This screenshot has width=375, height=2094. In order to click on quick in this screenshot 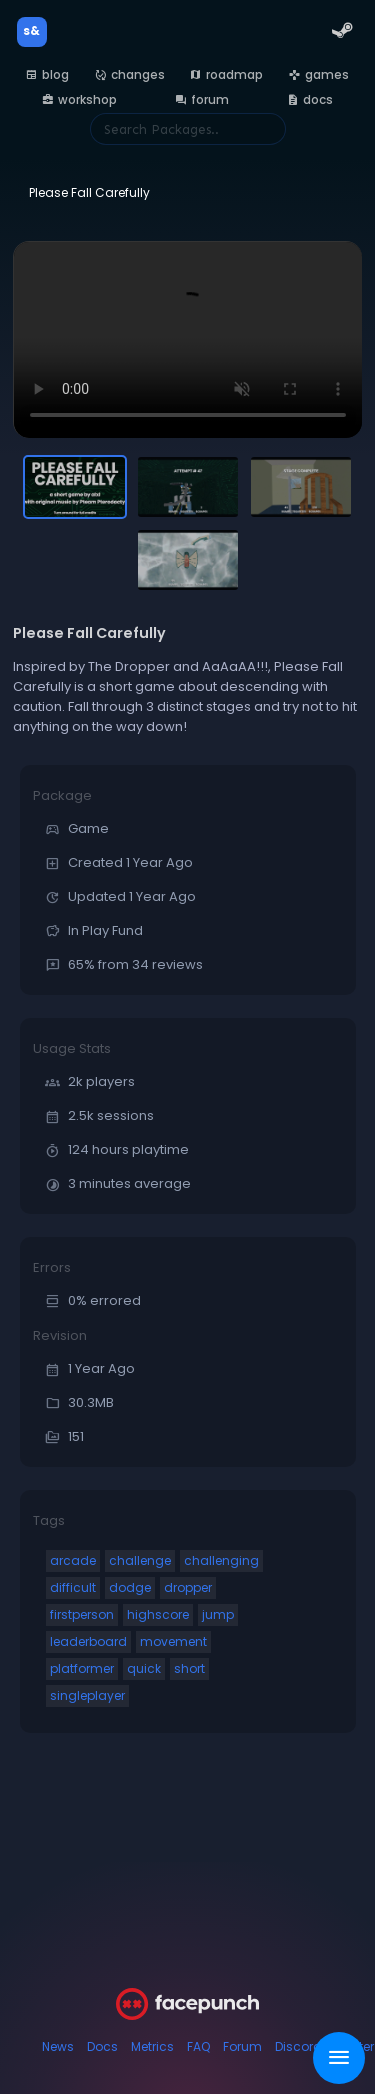, I will do `click(144, 1668)`.